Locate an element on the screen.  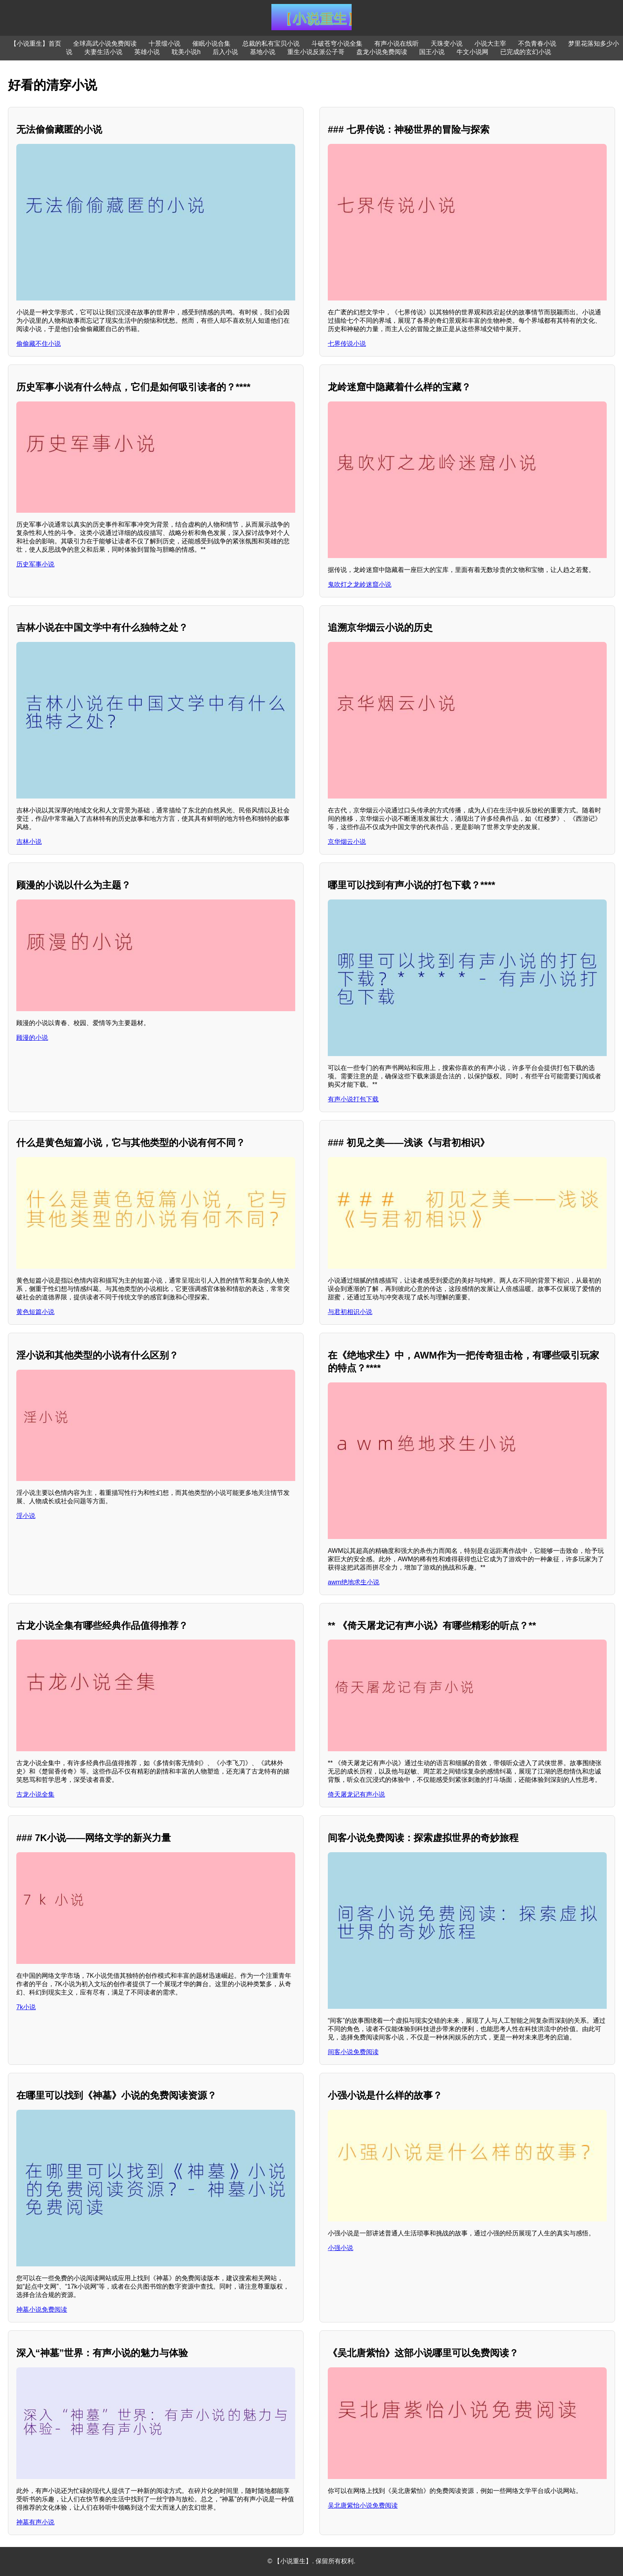
淫小说 is located at coordinates (25, 1515).